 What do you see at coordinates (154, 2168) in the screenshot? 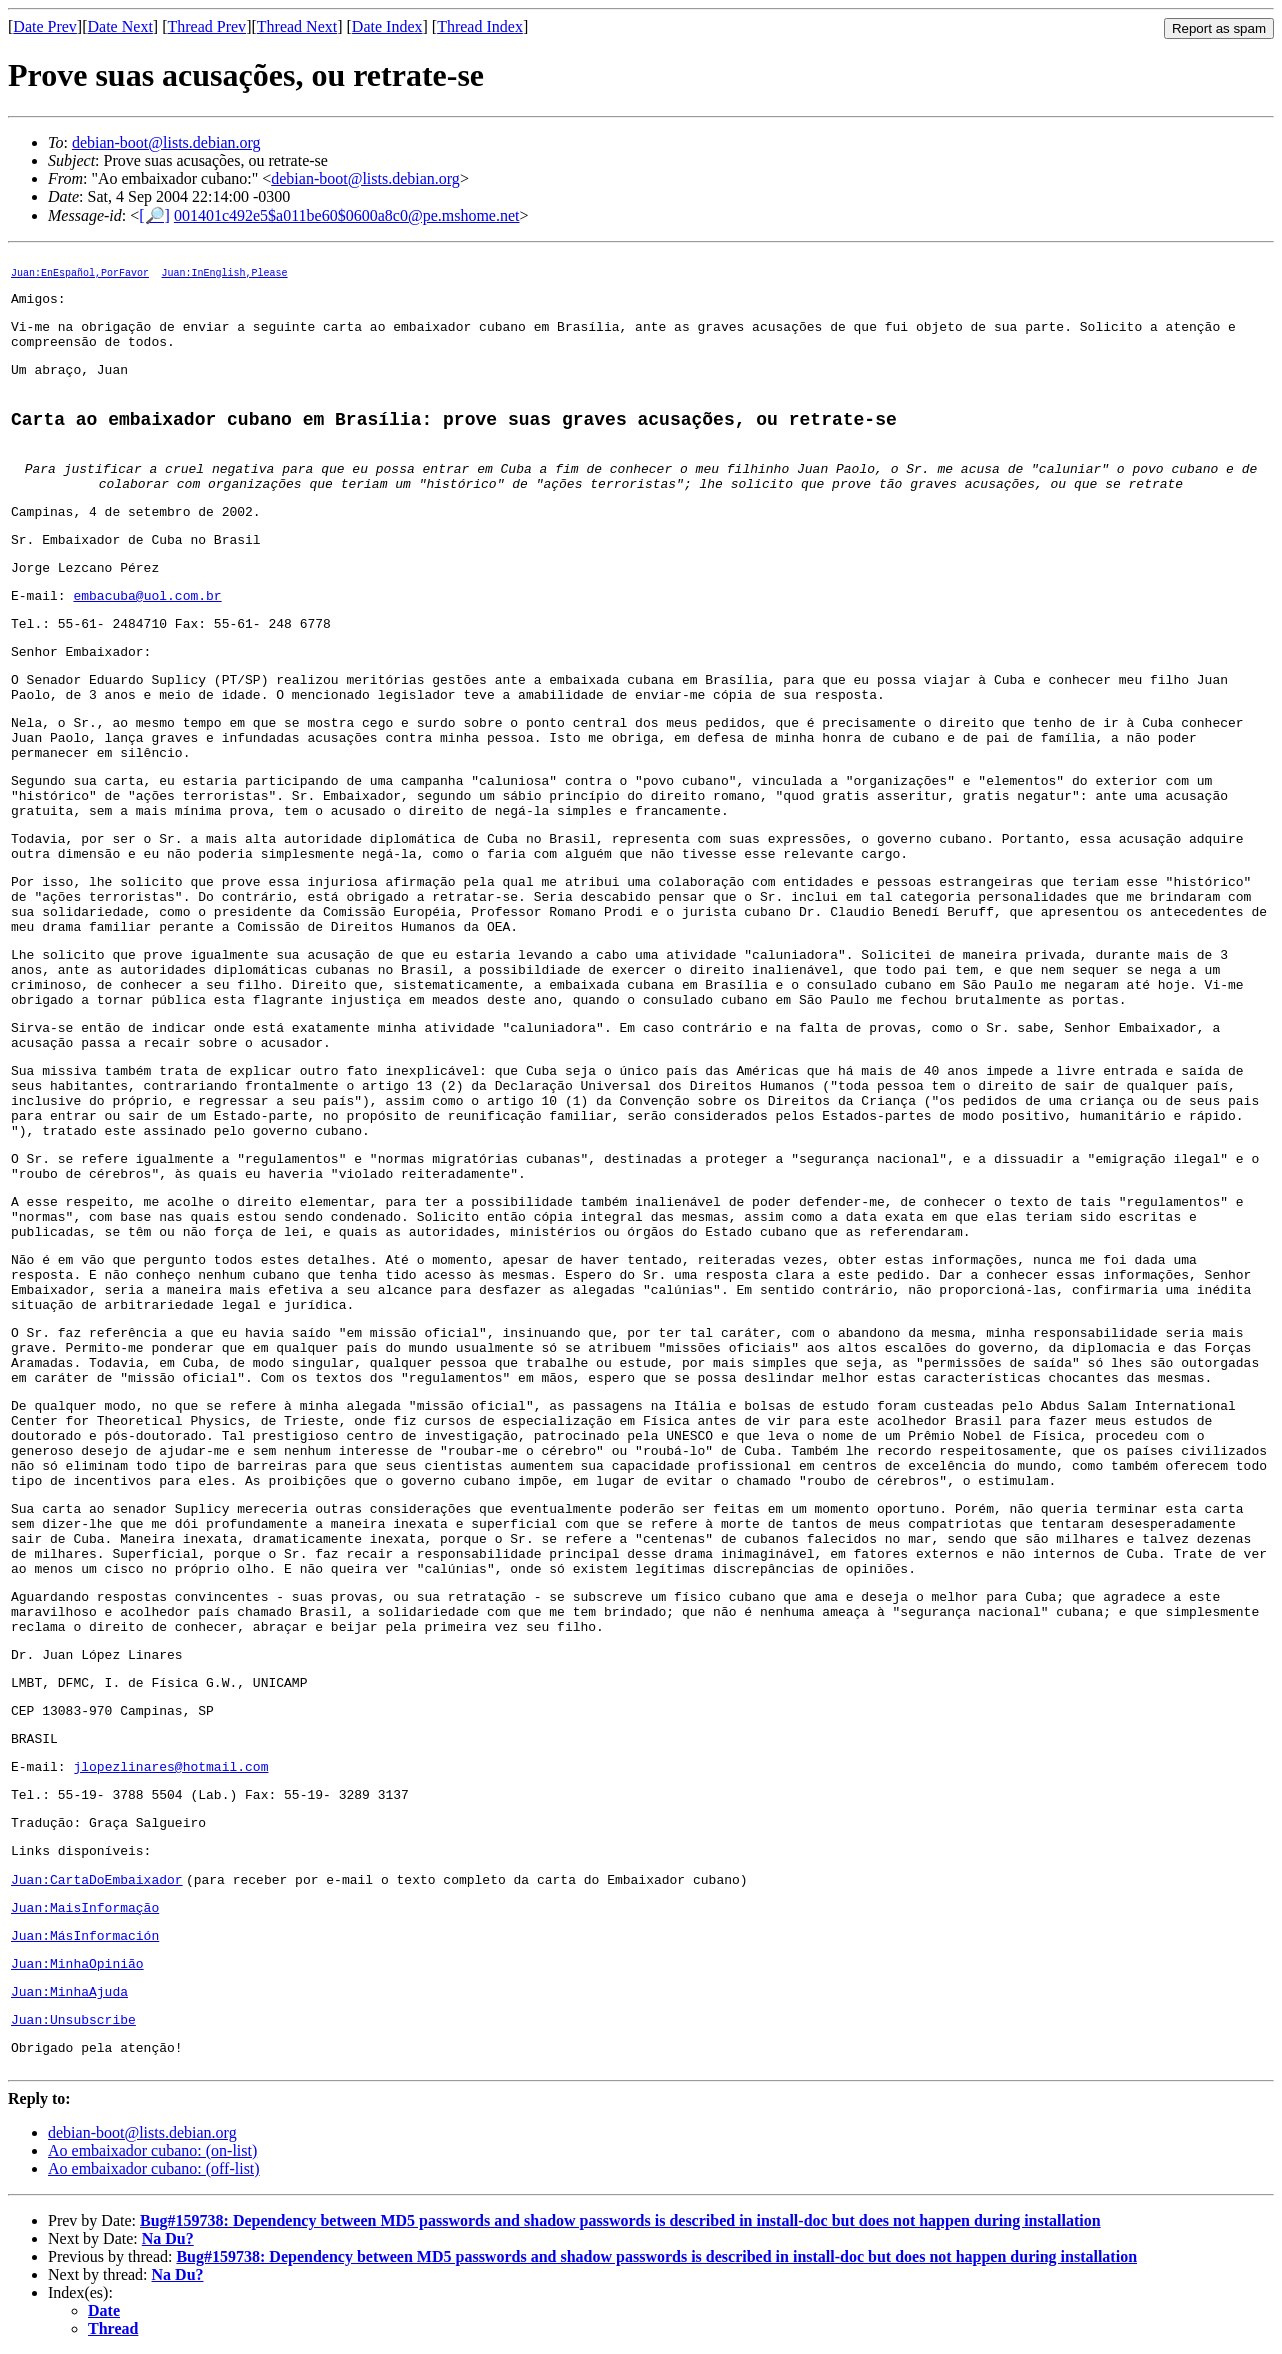
I see `Ao embaixador cubano: (off-list)` at bounding box center [154, 2168].